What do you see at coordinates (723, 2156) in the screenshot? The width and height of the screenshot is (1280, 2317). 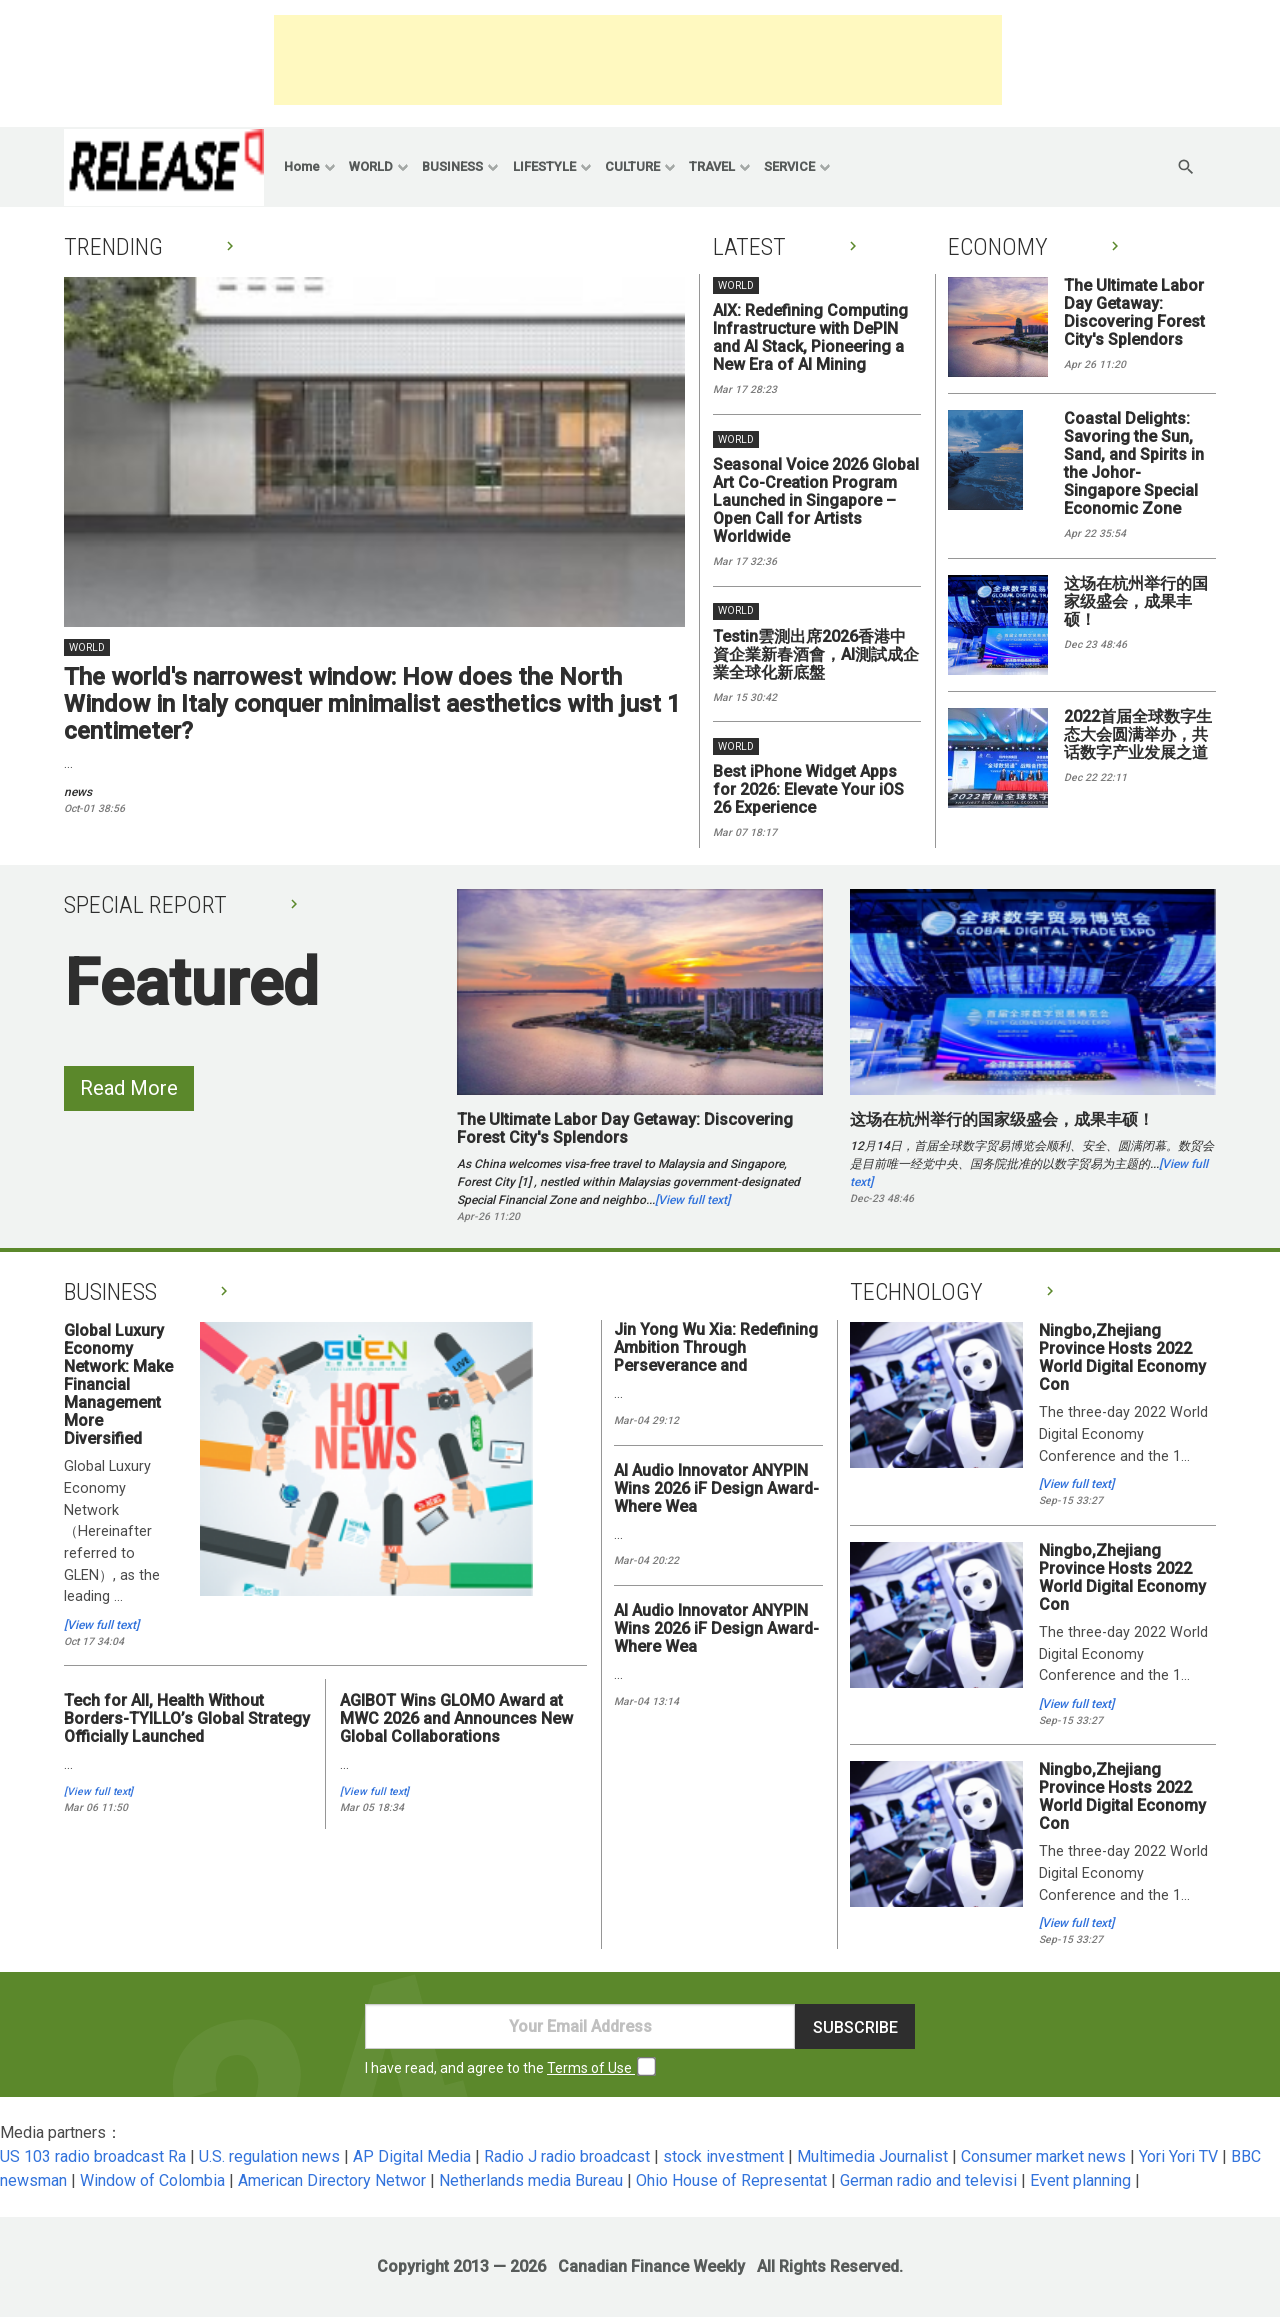 I see `stock investment` at bounding box center [723, 2156].